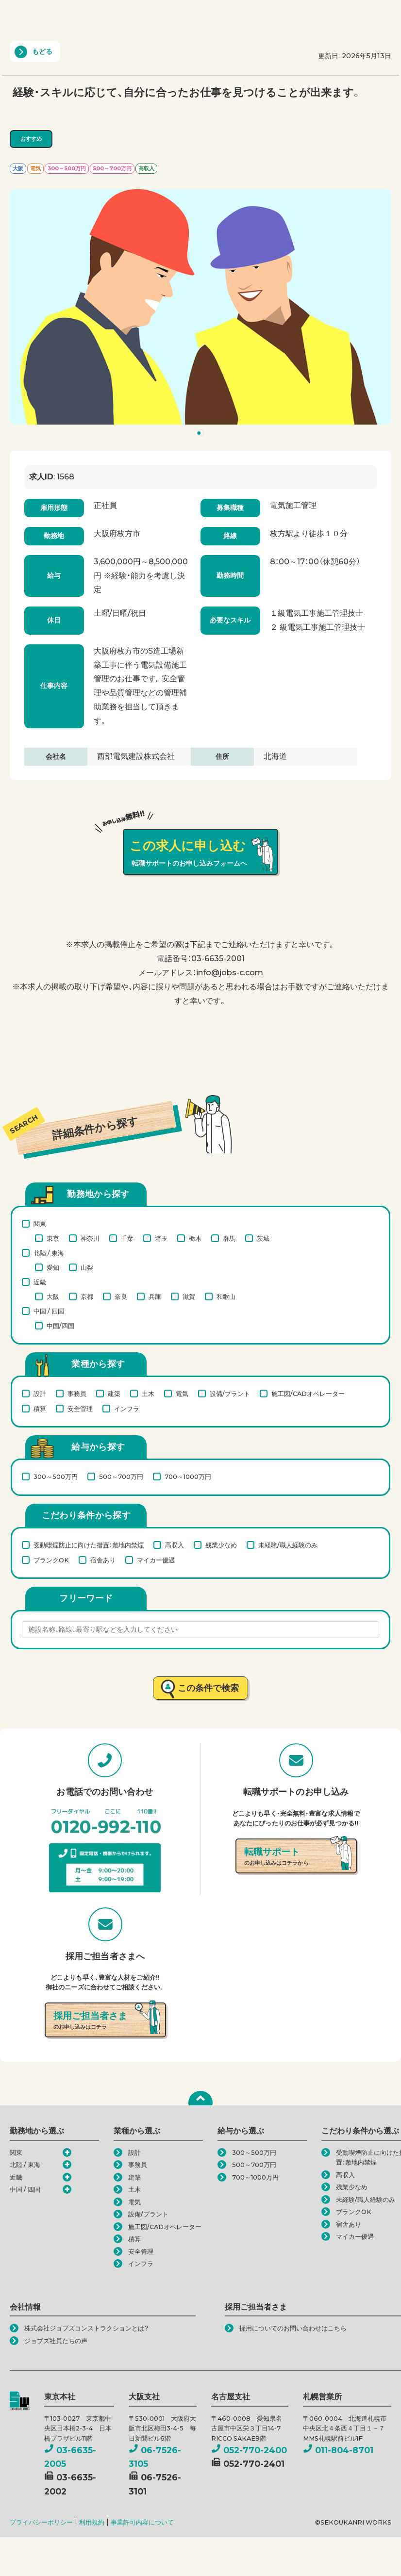 The height and width of the screenshot is (2576, 401). What do you see at coordinates (39, 1393) in the screenshot?
I see `設計` at bounding box center [39, 1393].